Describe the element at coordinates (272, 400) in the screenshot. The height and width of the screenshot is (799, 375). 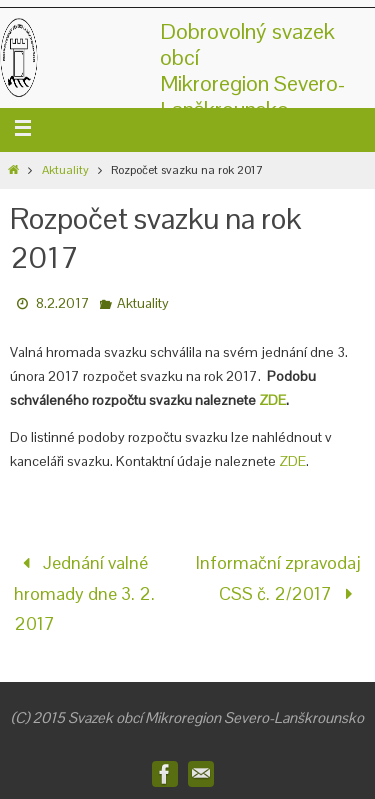
I see `ZDE` at that location.